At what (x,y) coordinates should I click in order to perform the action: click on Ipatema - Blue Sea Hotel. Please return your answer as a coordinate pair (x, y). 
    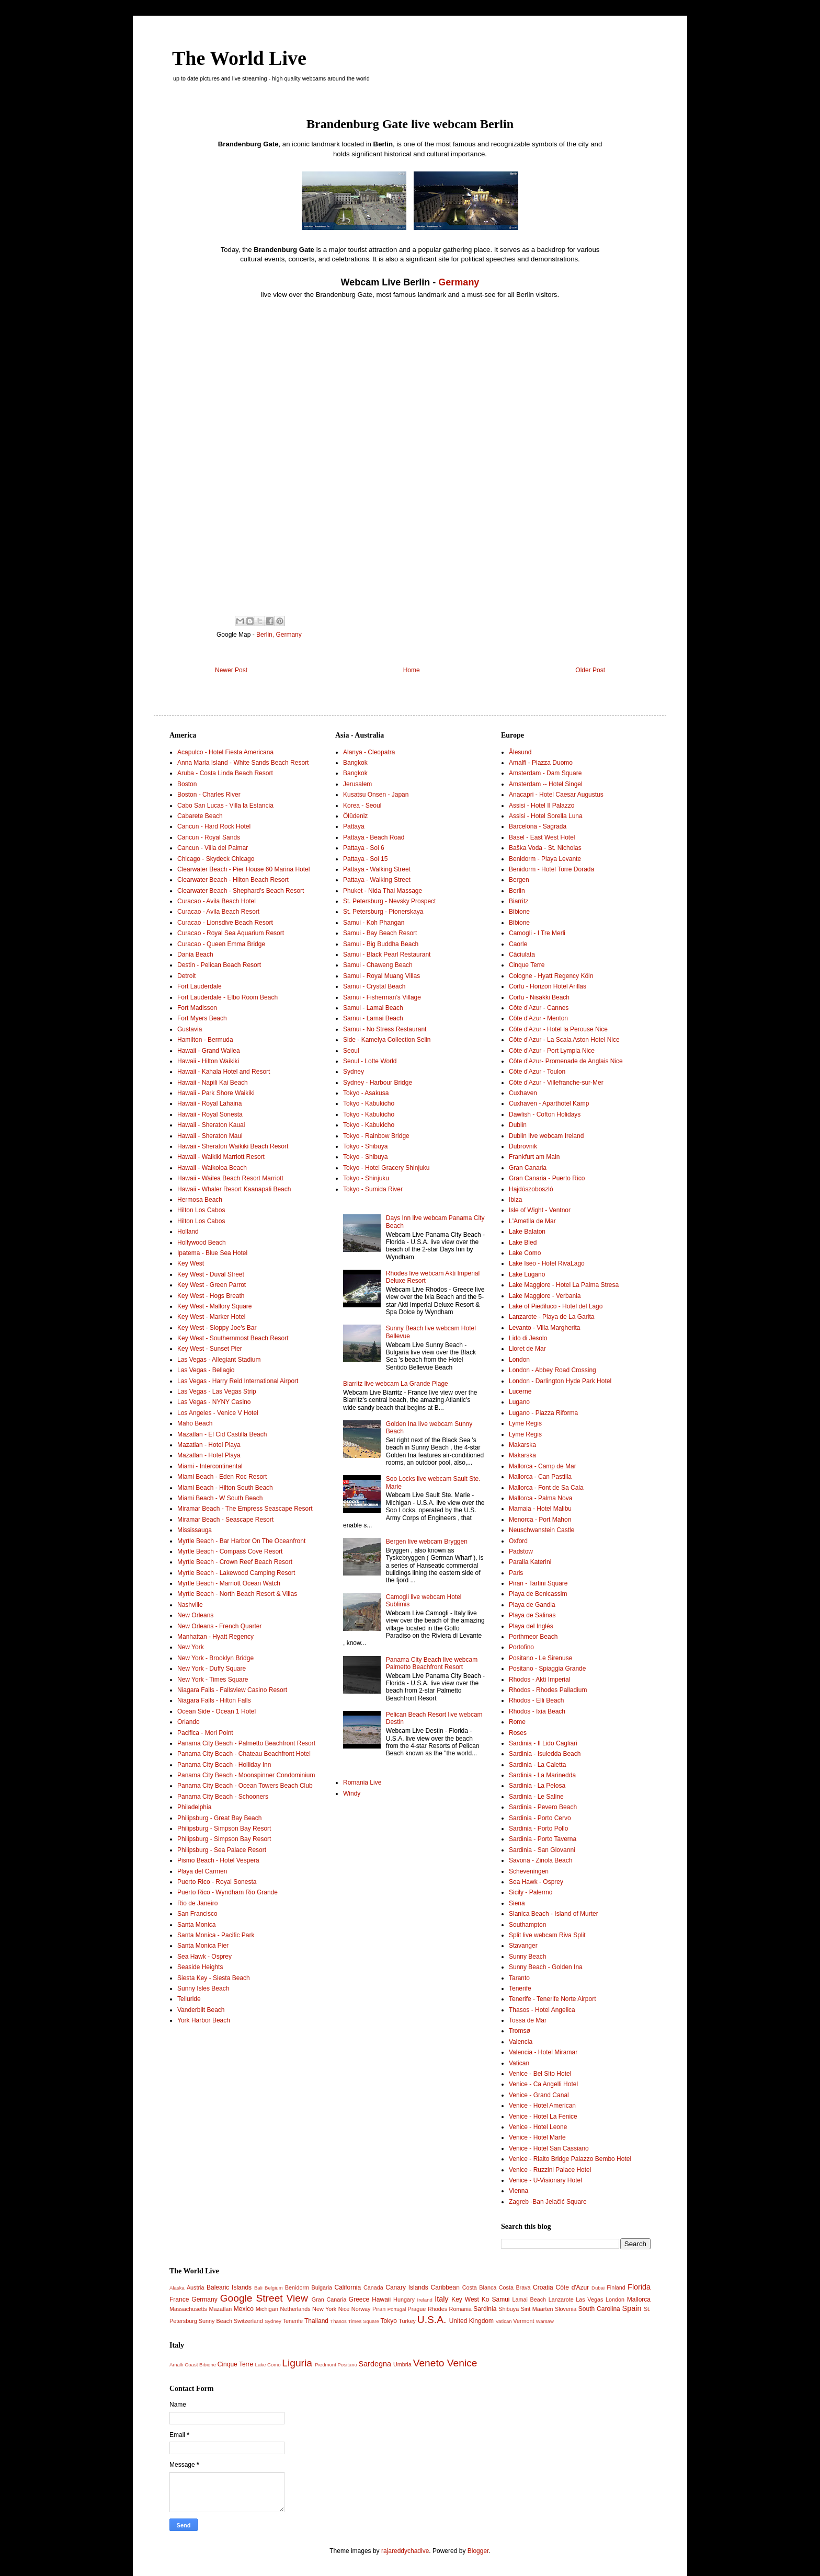
    Looking at the image, I should click on (212, 1253).